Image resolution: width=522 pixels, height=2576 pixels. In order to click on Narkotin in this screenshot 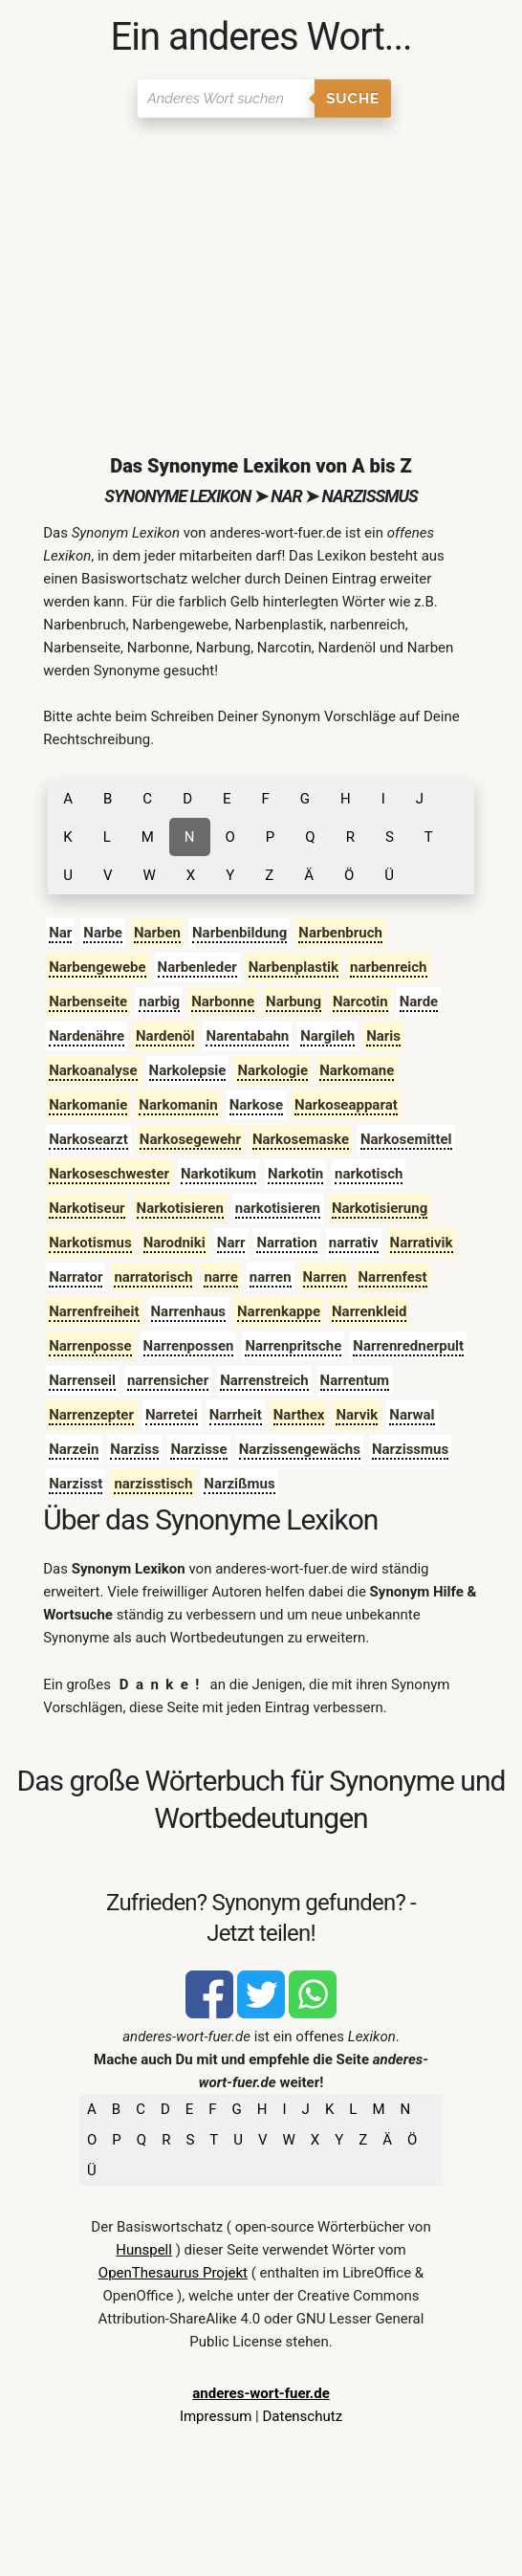, I will do `click(295, 1173)`.